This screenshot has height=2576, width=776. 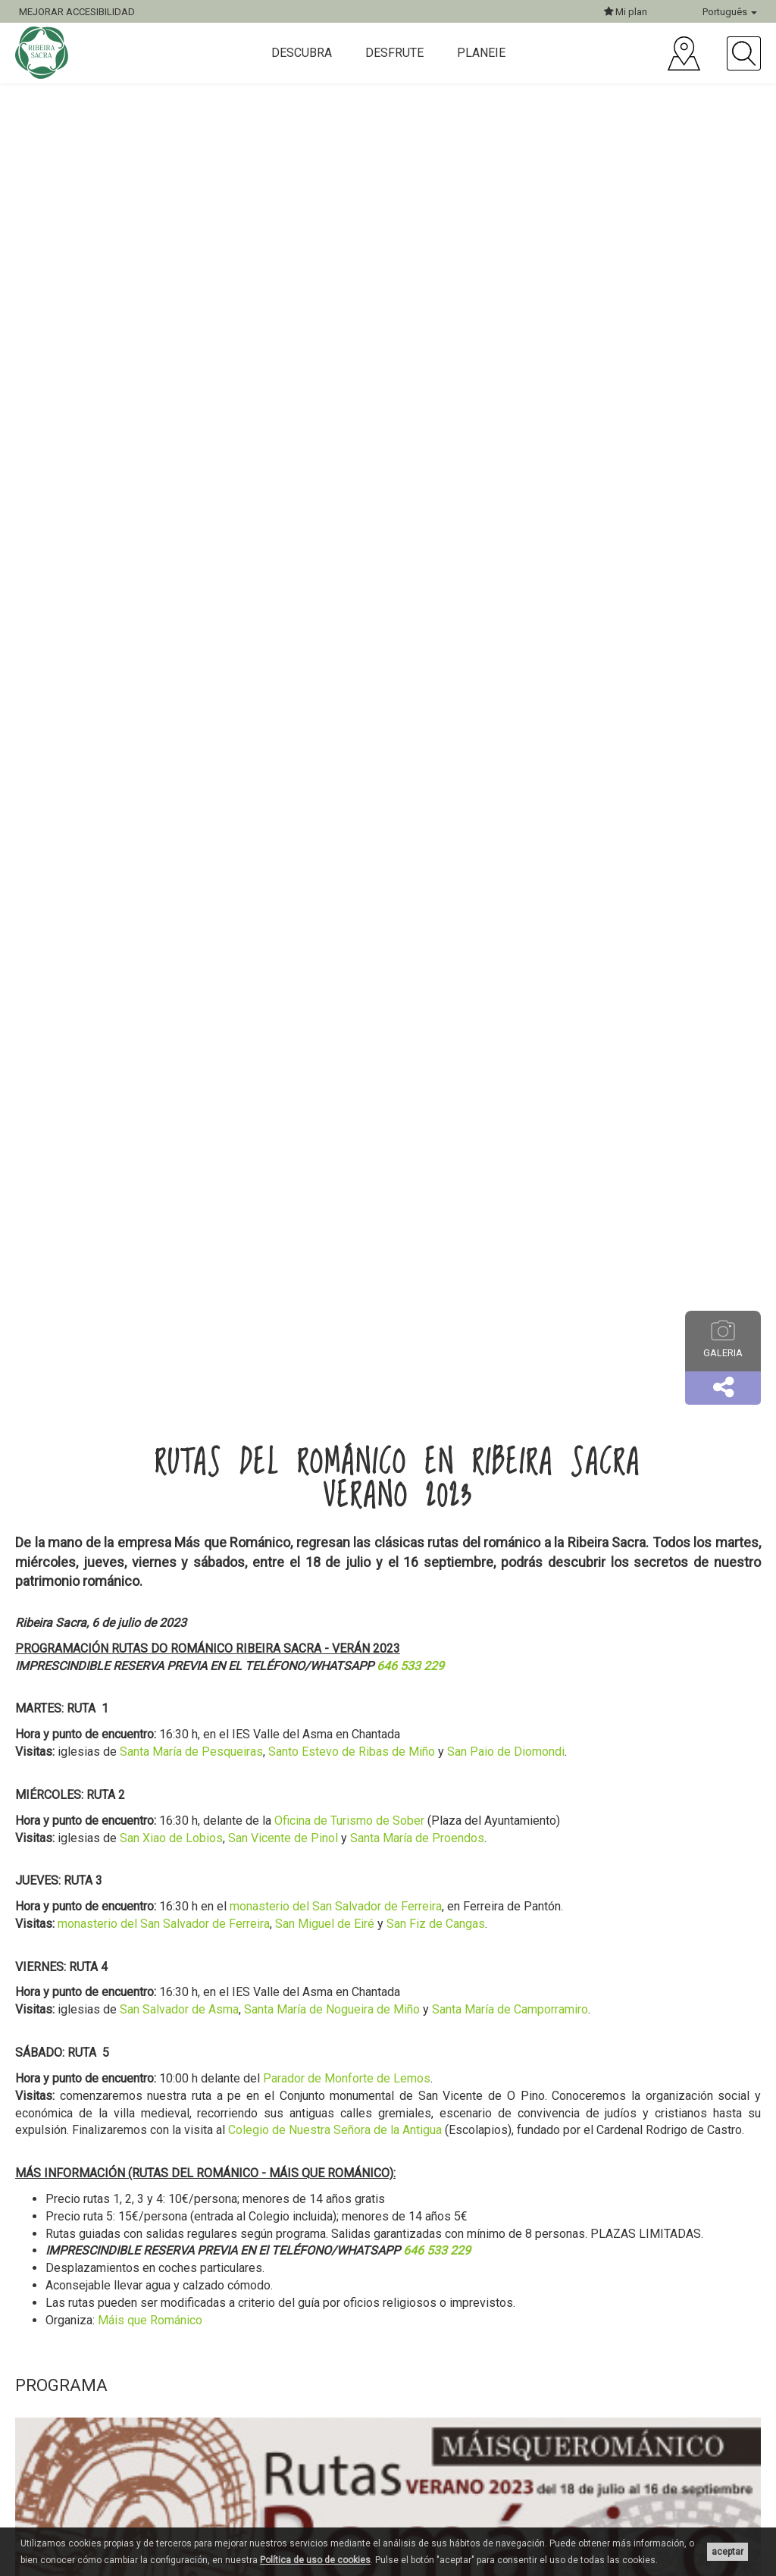 What do you see at coordinates (417, 1838) in the screenshot?
I see `Santa María de Proendos` at bounding box center [417, 1838].